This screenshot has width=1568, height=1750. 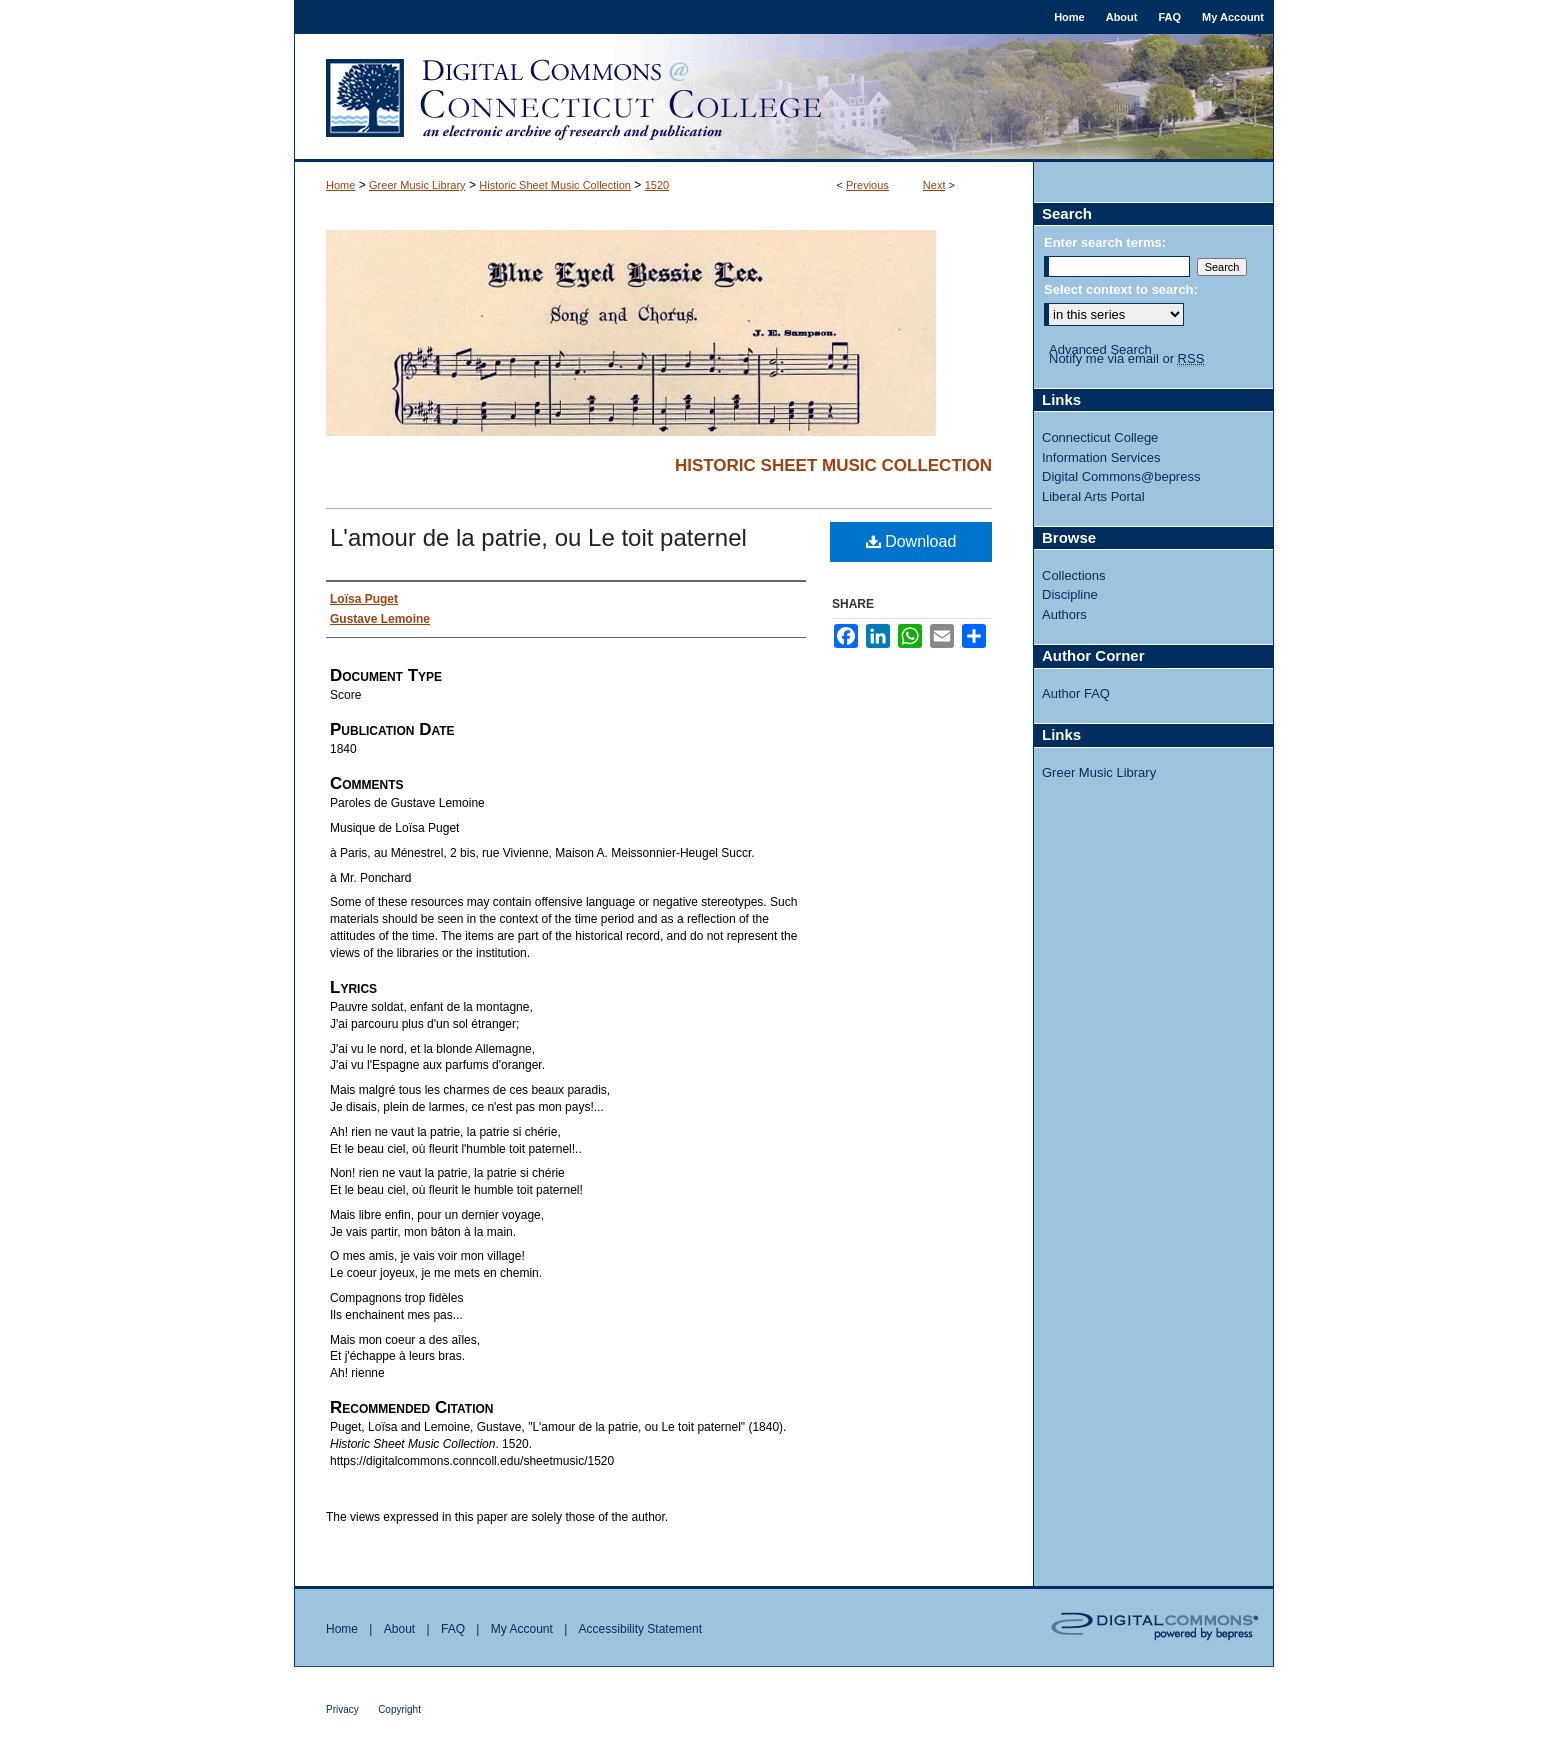 What do you see at coordinates (342, 1709) in the screenshot?
I see `Privacy` at bounding box center [342, 1709].